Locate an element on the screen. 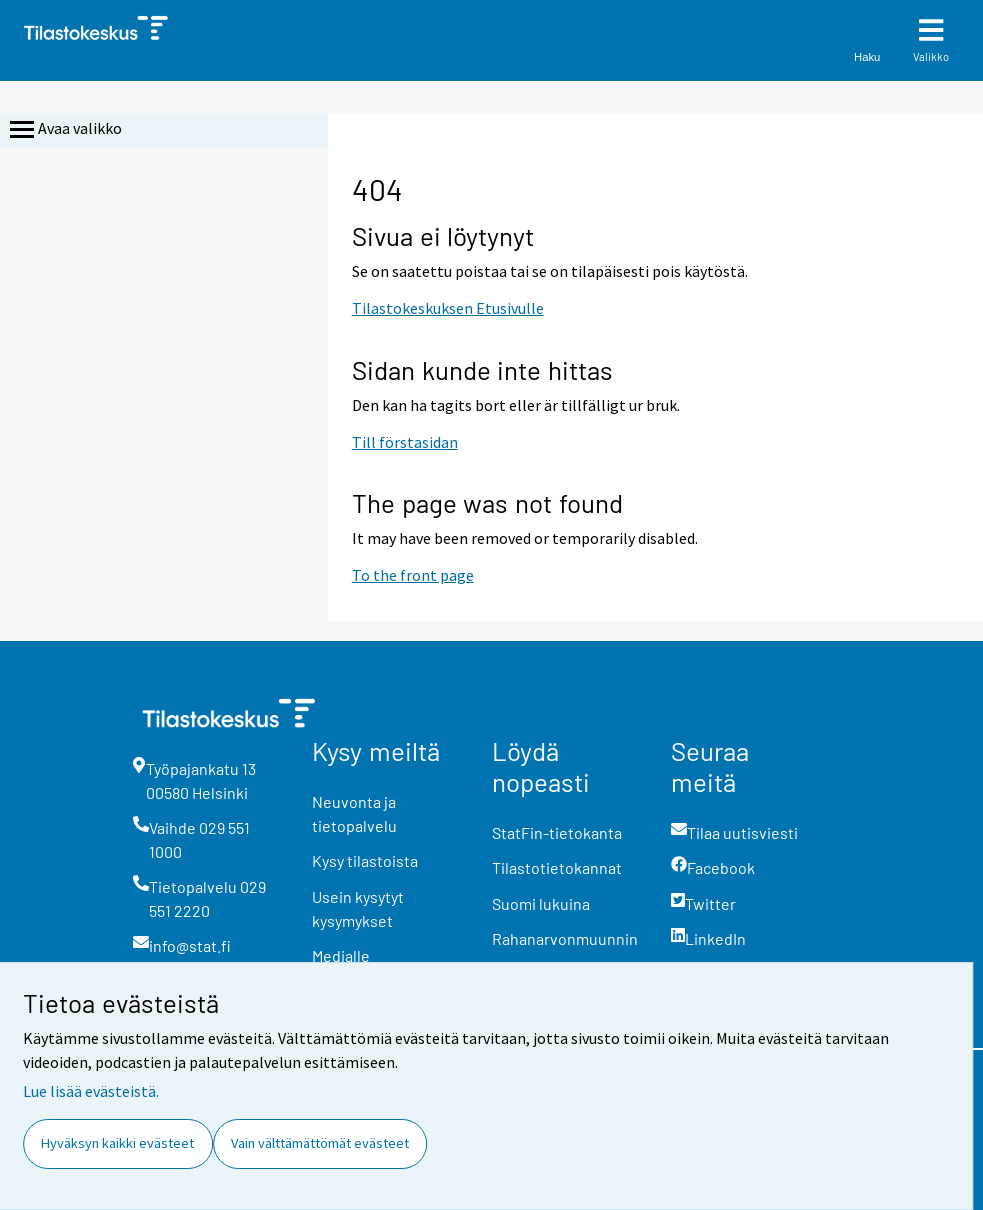  Tilastokeskuksen Etusivulle is located at coordinates (448, 308).